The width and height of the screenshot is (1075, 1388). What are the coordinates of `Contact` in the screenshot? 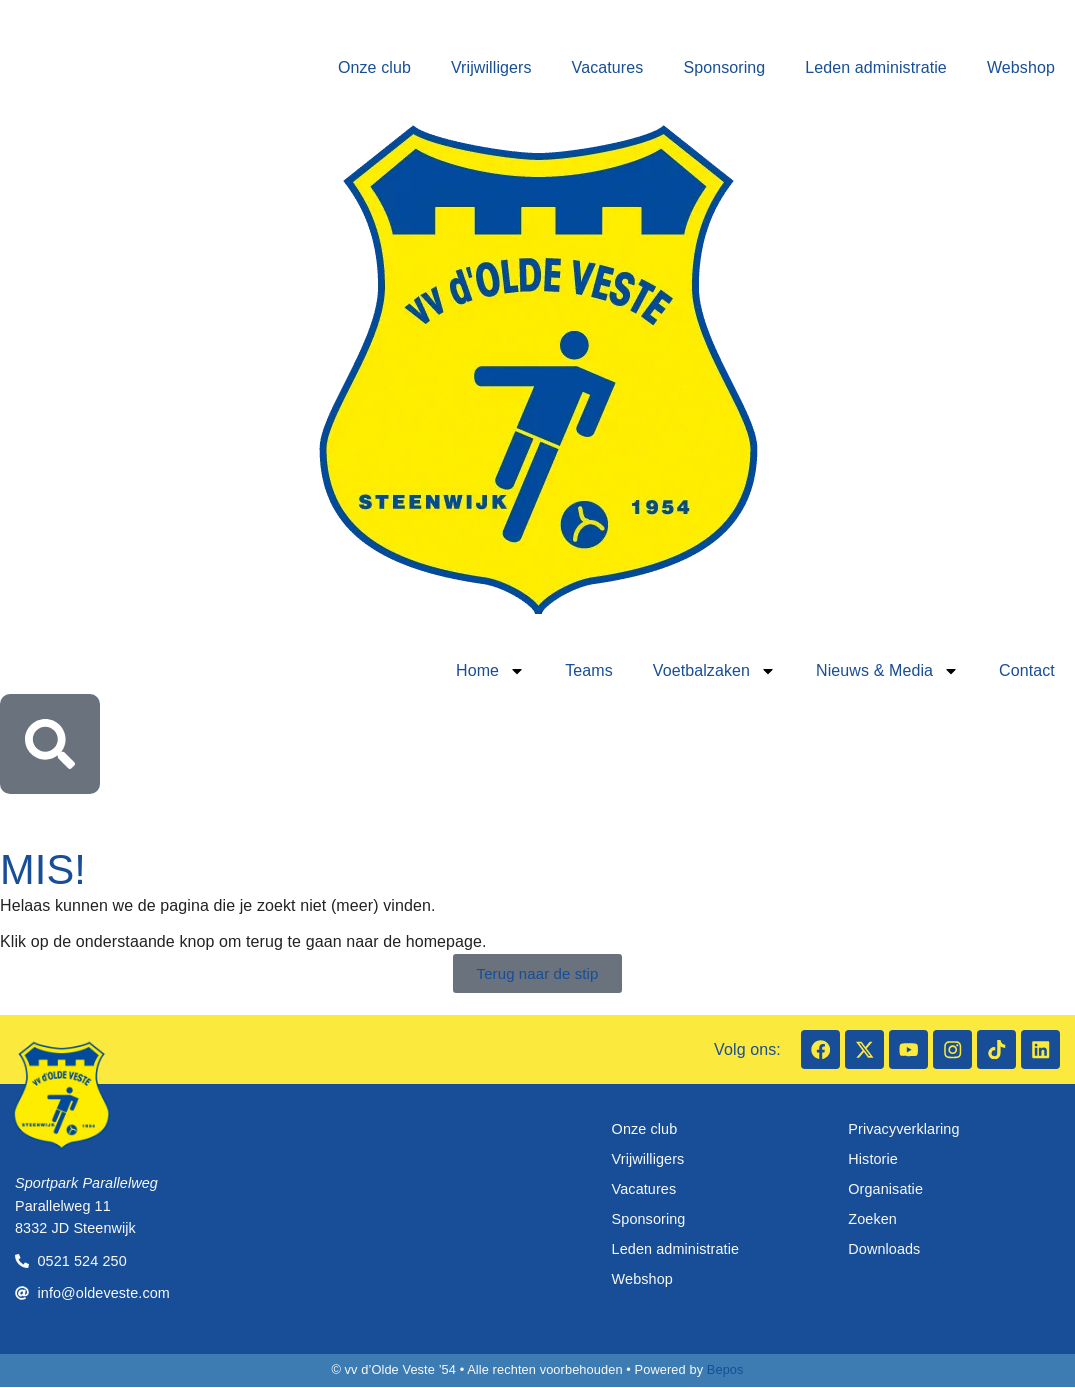 It's located at (1027, 670).